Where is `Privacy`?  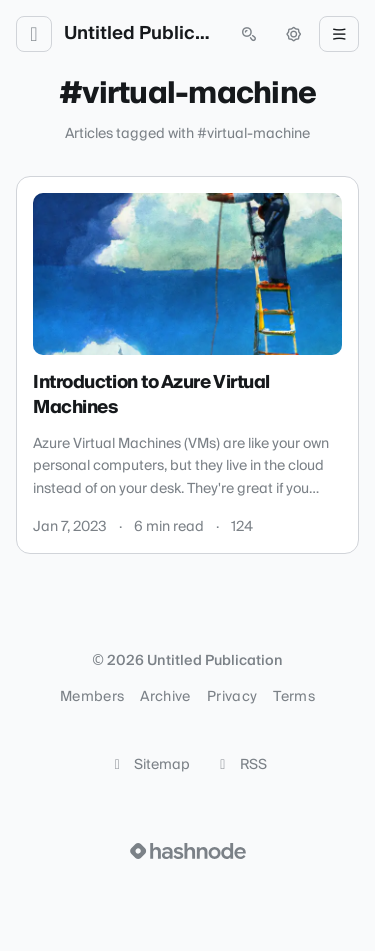
Privacy is located at coordinates (232, 697).